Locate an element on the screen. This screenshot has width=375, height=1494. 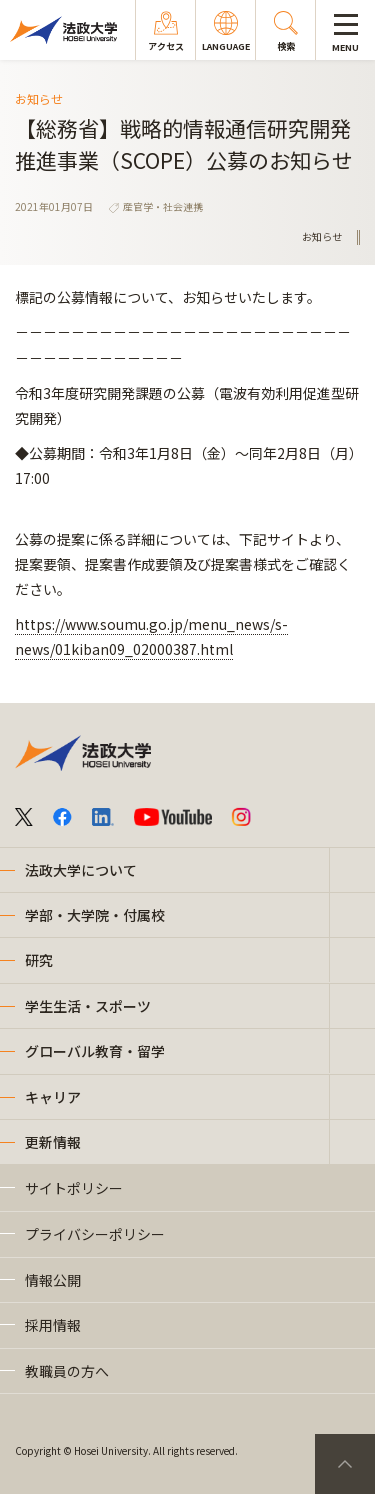
法政大学について is located at coordinates (81, 870).